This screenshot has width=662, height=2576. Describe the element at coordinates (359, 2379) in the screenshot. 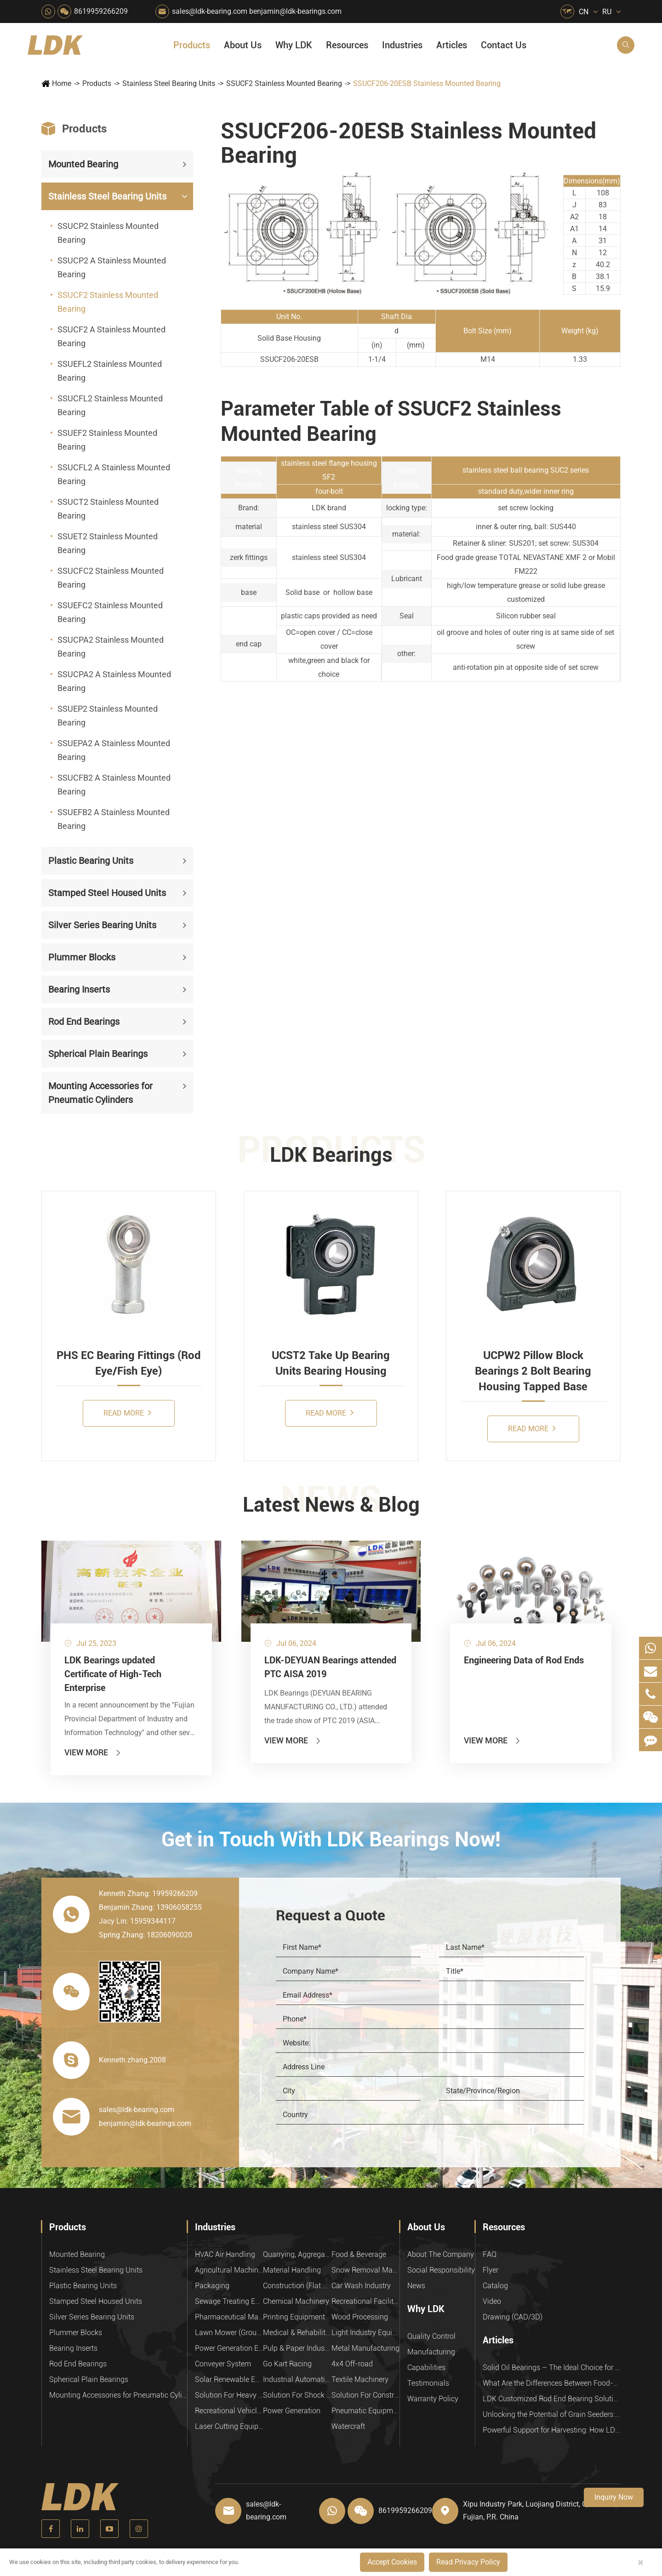

I see `Textile Machinery` at that location.